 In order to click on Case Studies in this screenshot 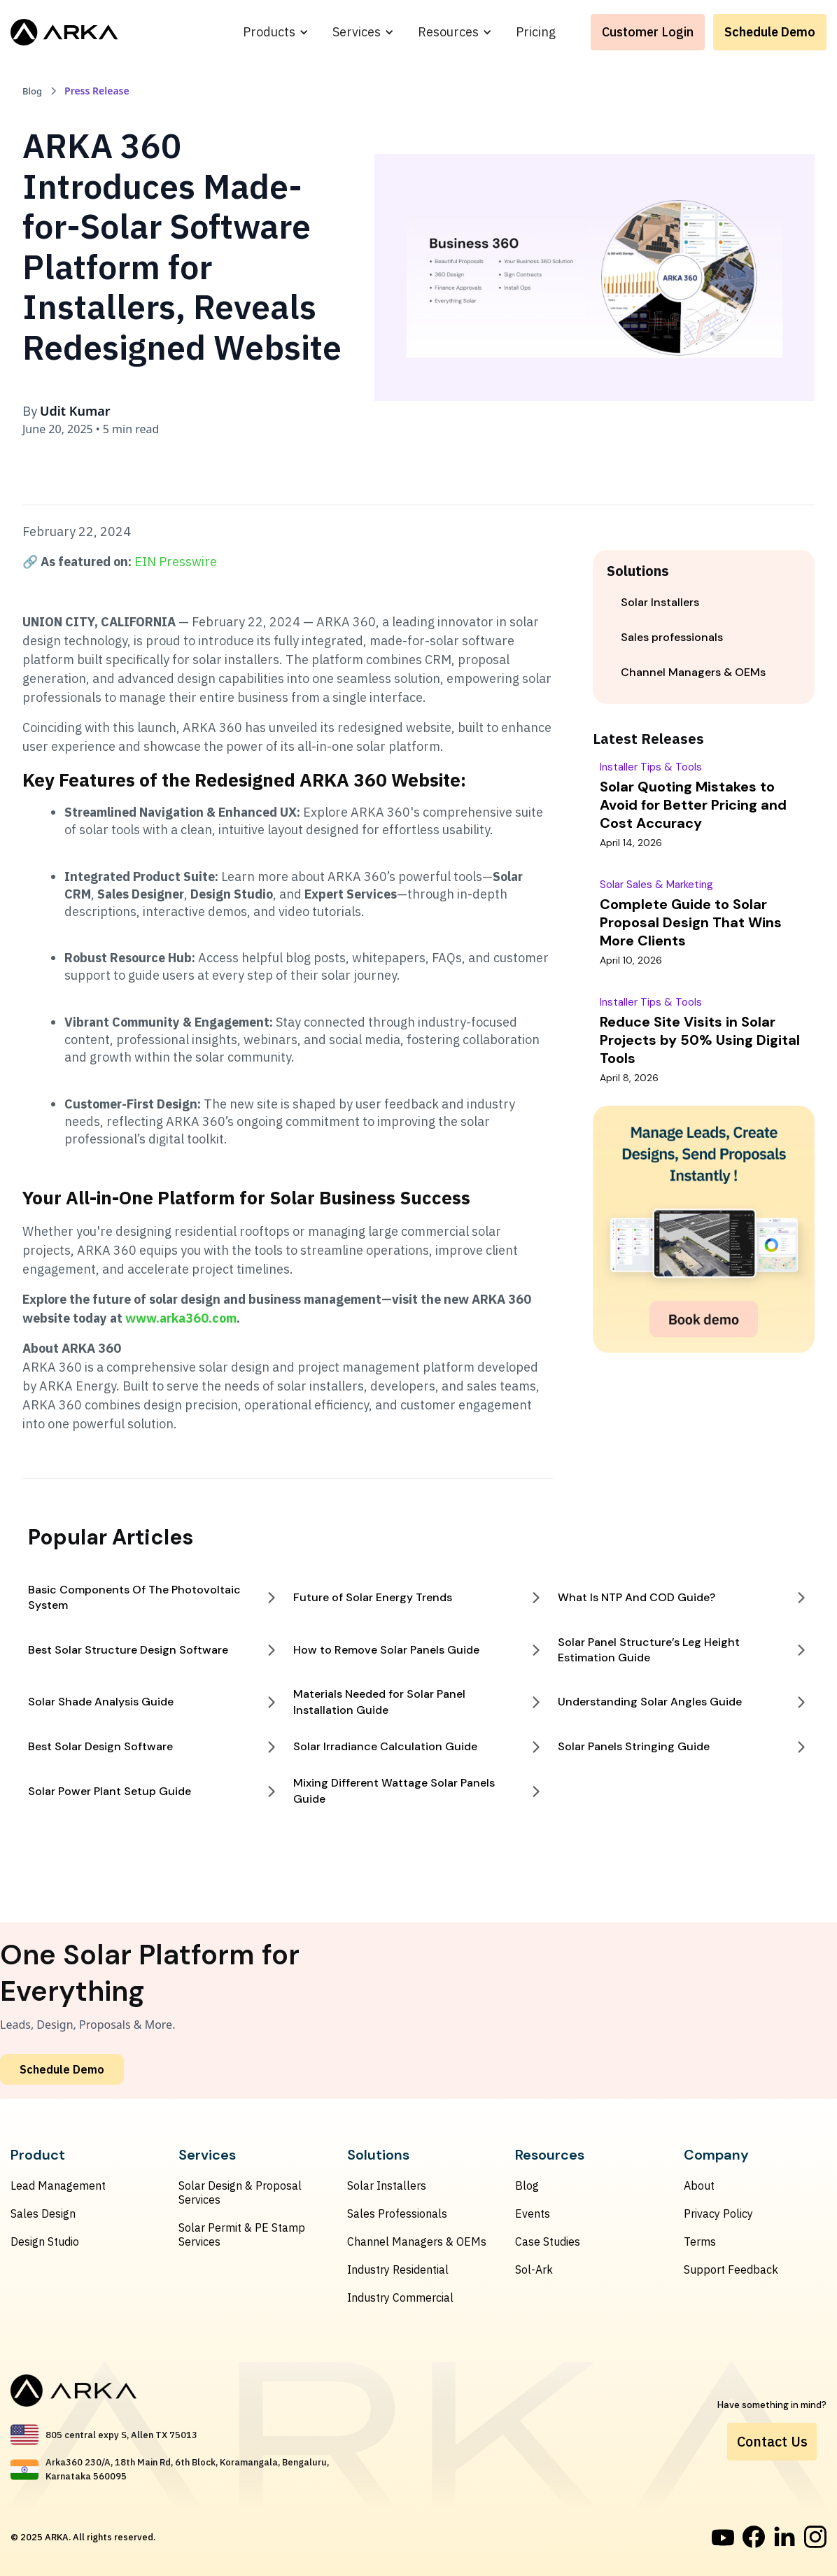, I will do `click(547, 2241)`.